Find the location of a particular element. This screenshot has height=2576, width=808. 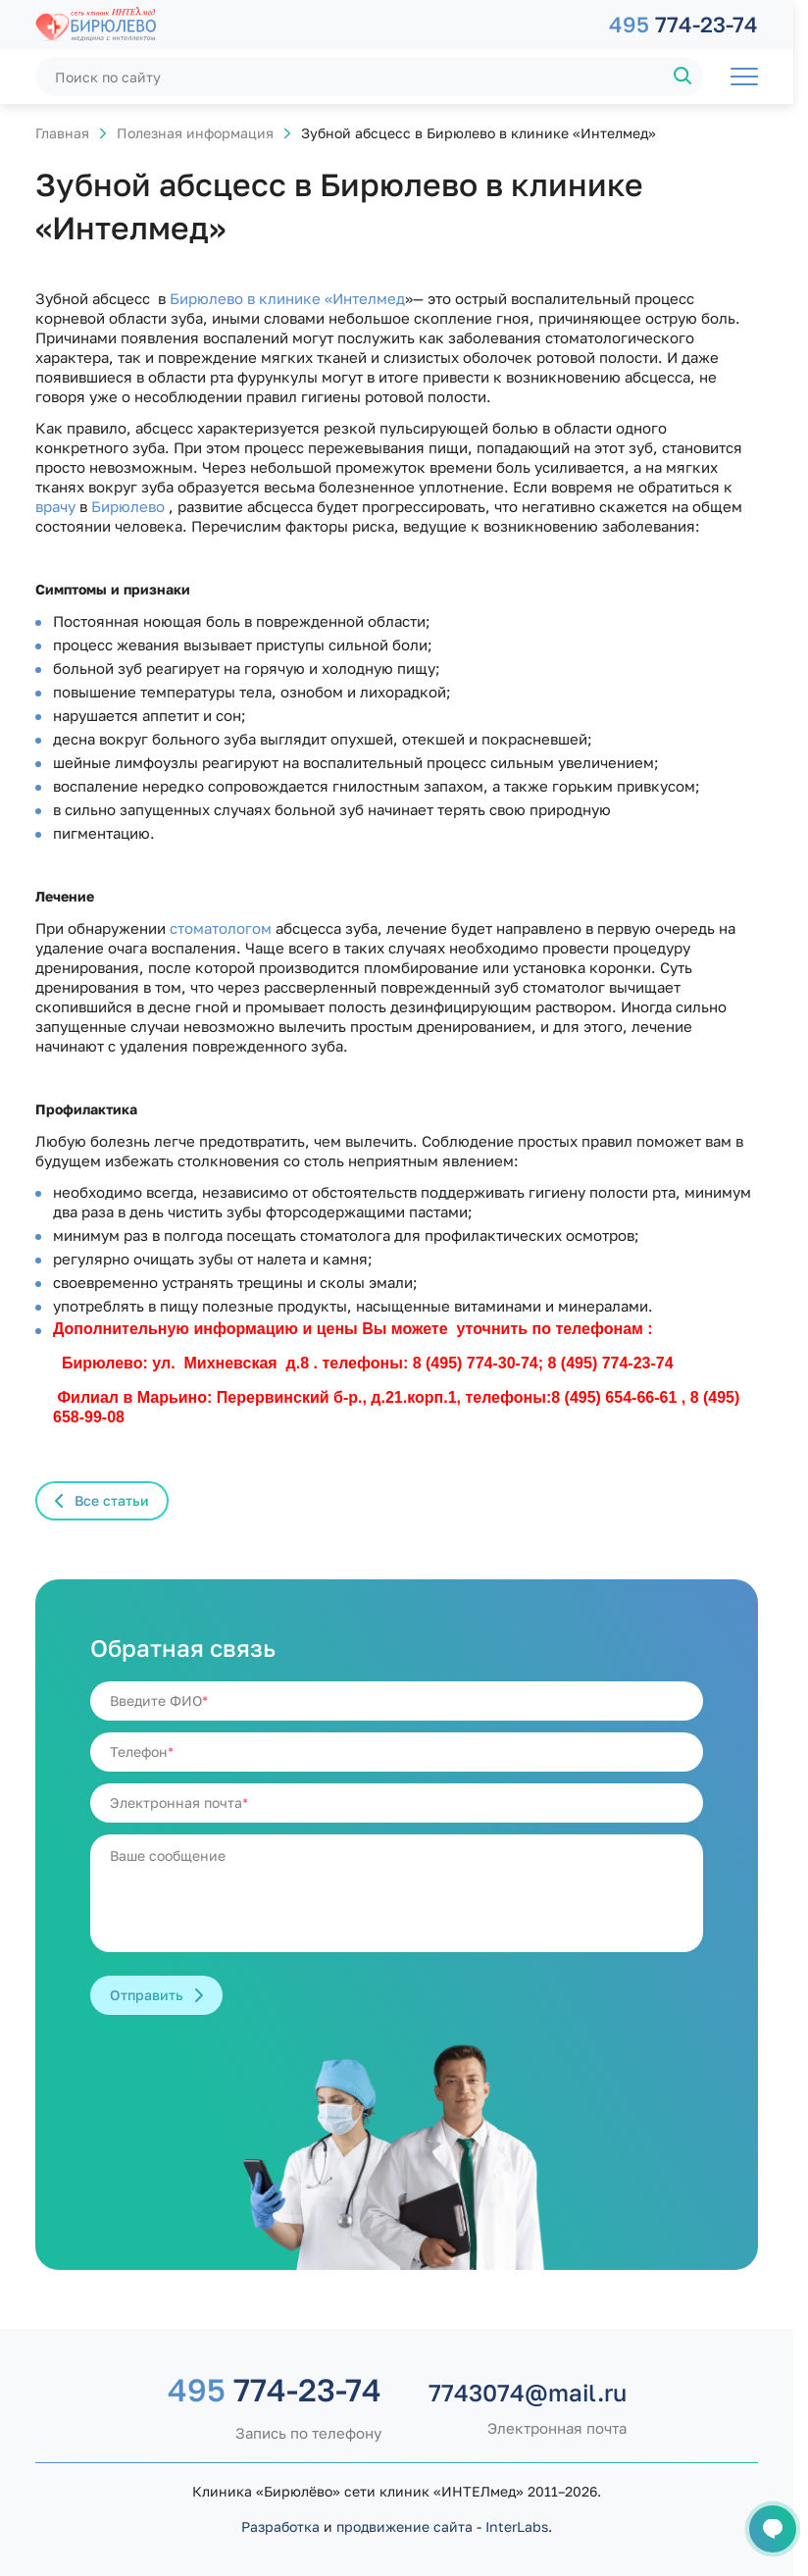

Бирюлево в клинике «Интелмед is located at coordinates (285, 298).